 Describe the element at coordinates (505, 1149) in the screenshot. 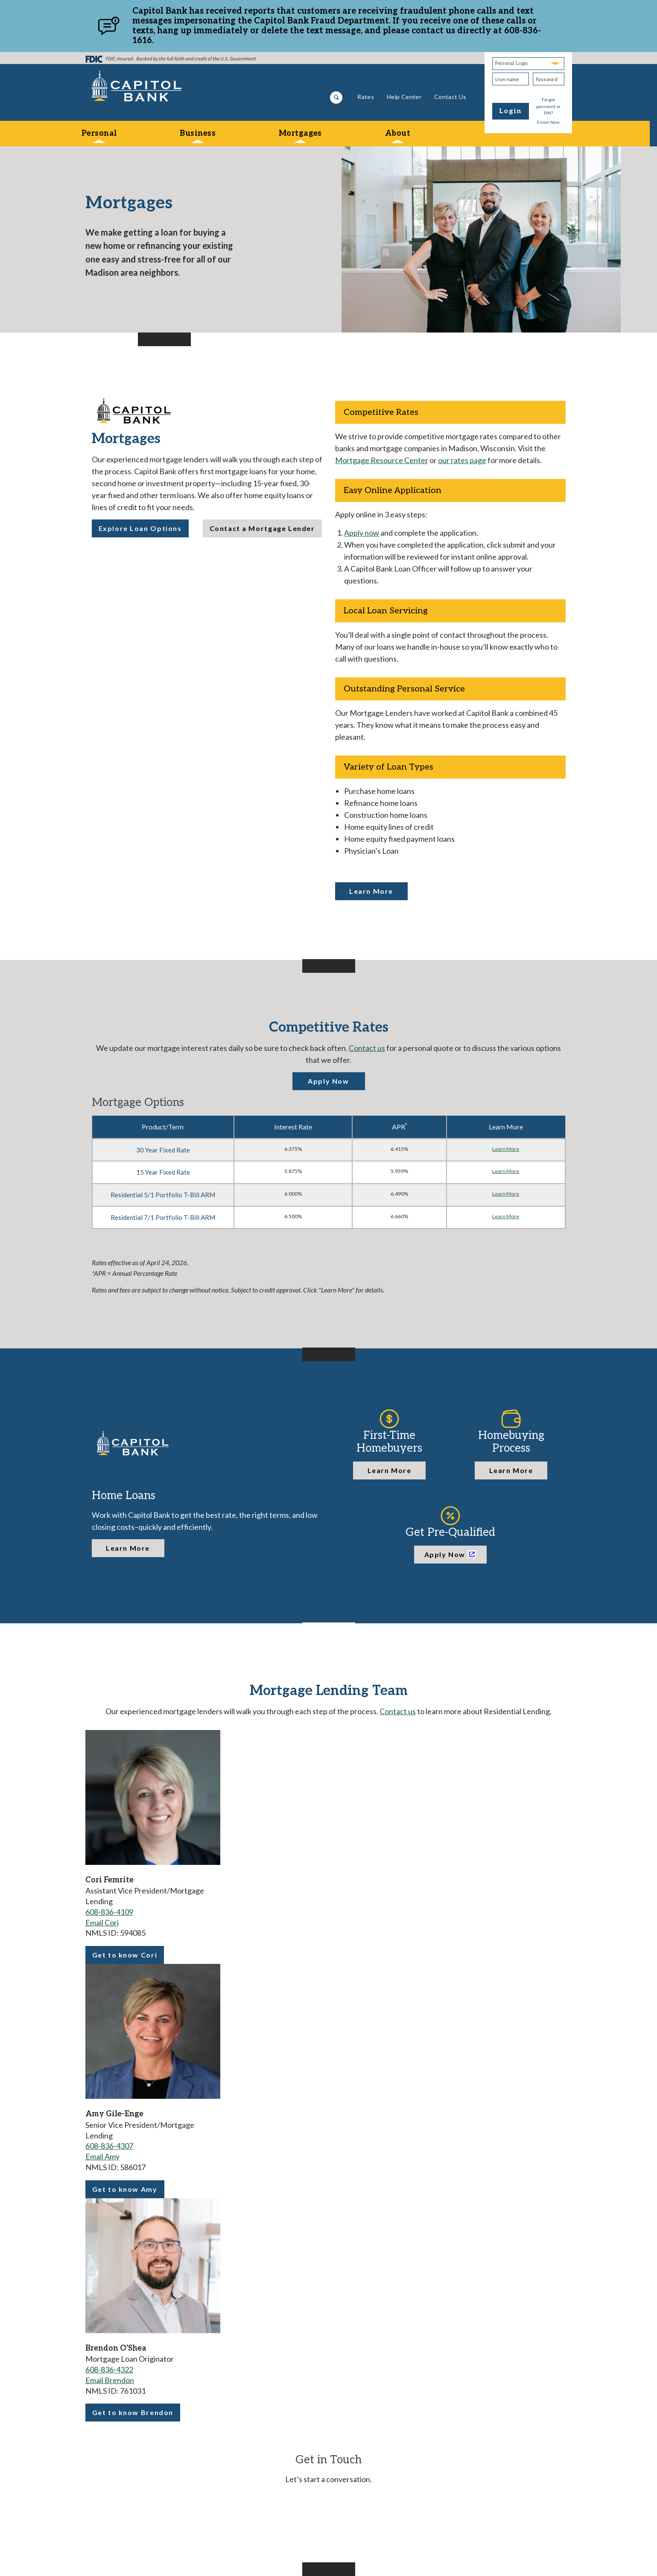

I see `Learn More [Learn more about 30 Year Fixed Rate]` at that location.